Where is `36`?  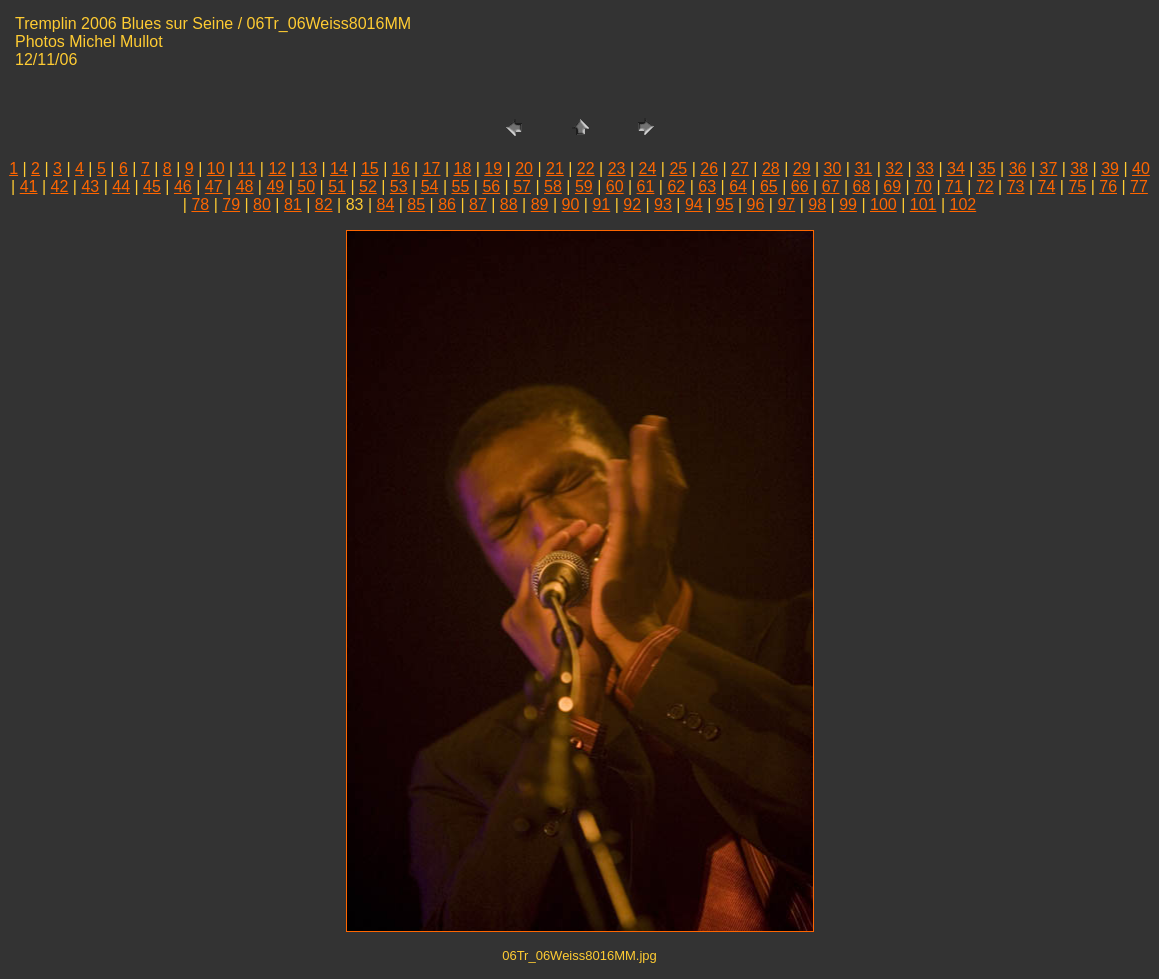
36 is located at coordinates (1018, 168).